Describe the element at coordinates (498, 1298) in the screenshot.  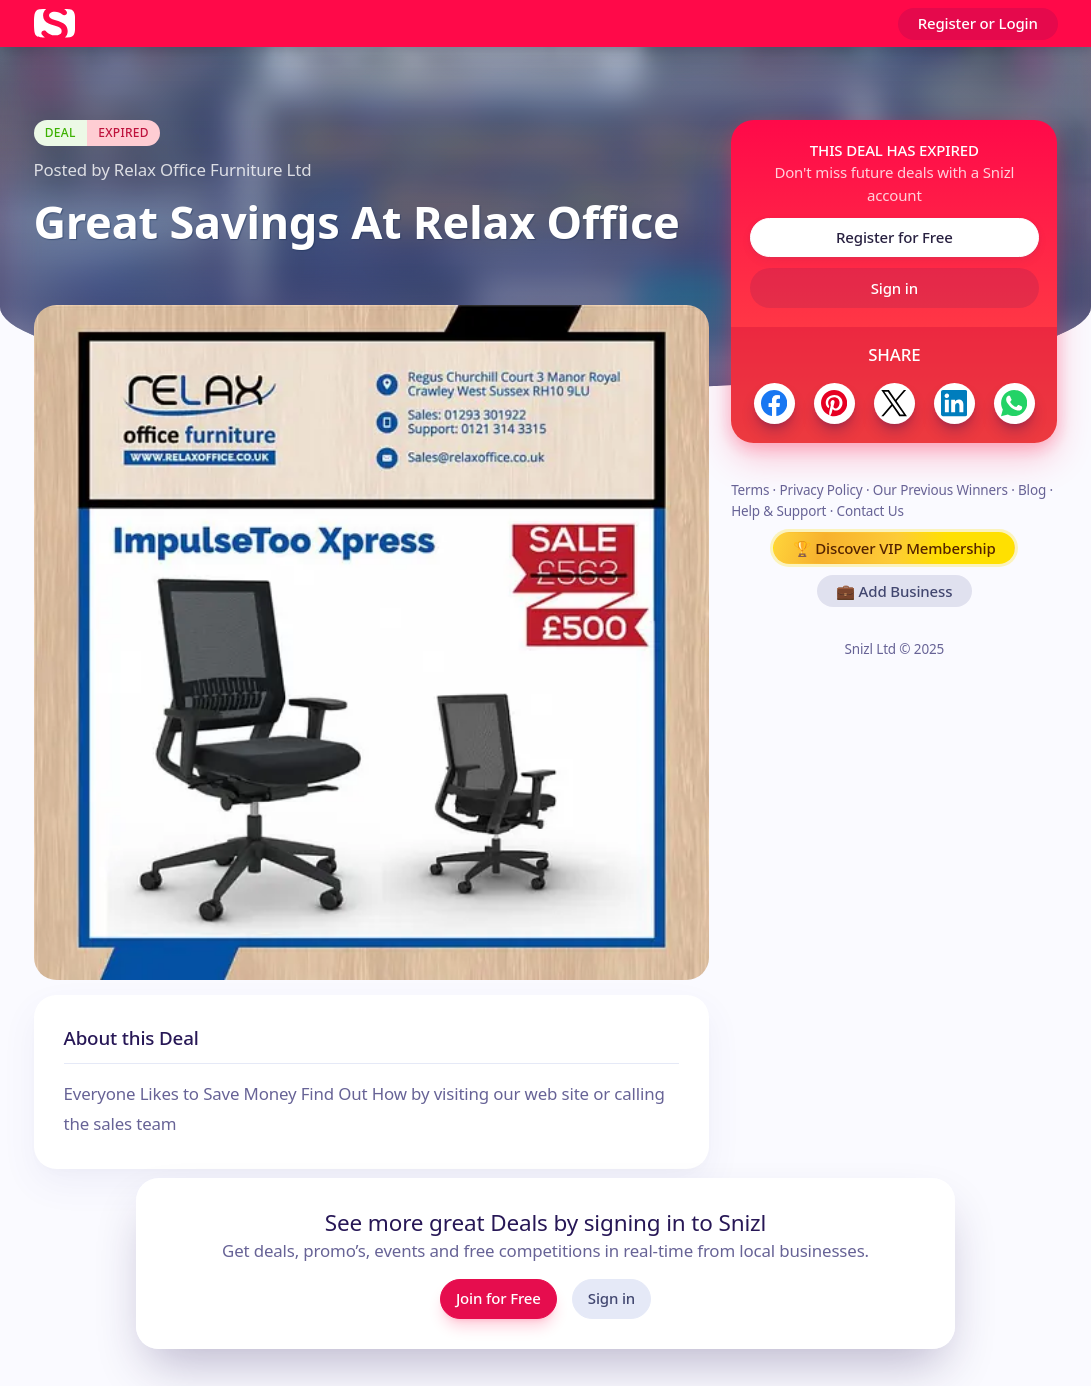
I see `Join for Free` at that location.